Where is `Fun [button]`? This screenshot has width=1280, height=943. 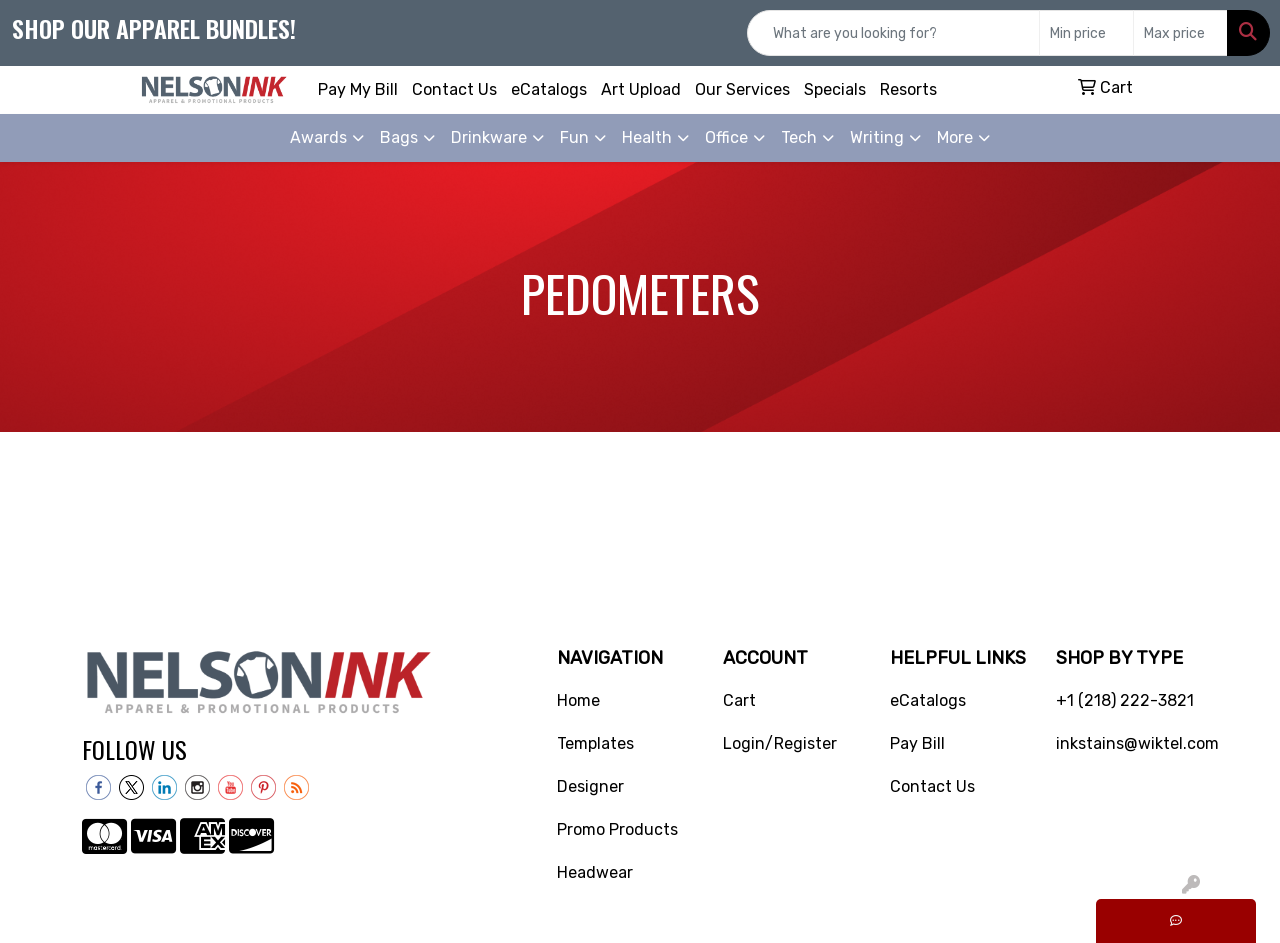 Fun [button] is located at coordinates (574, 137).